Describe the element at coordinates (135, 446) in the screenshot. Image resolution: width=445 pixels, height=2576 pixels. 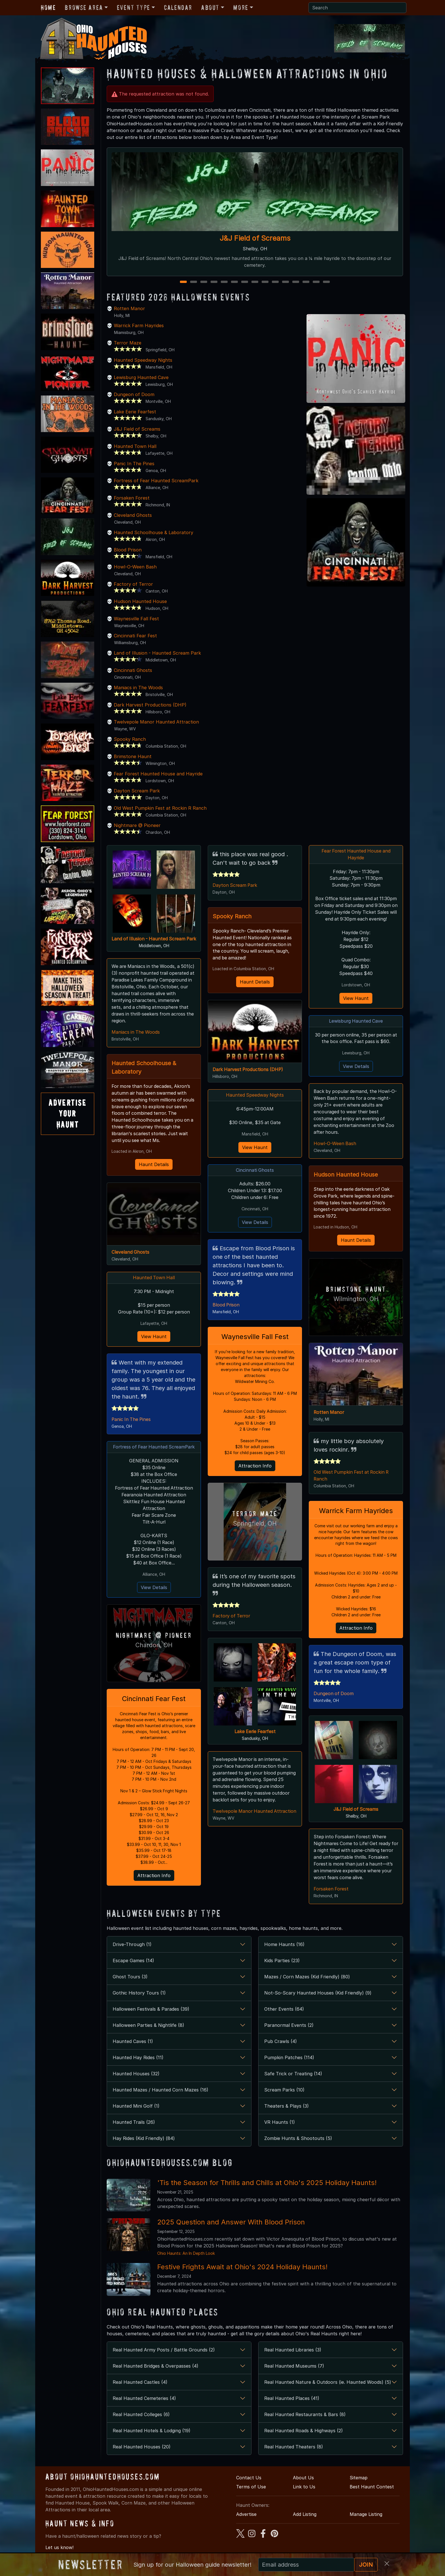
I see `Haunted Town Hall` at that location.